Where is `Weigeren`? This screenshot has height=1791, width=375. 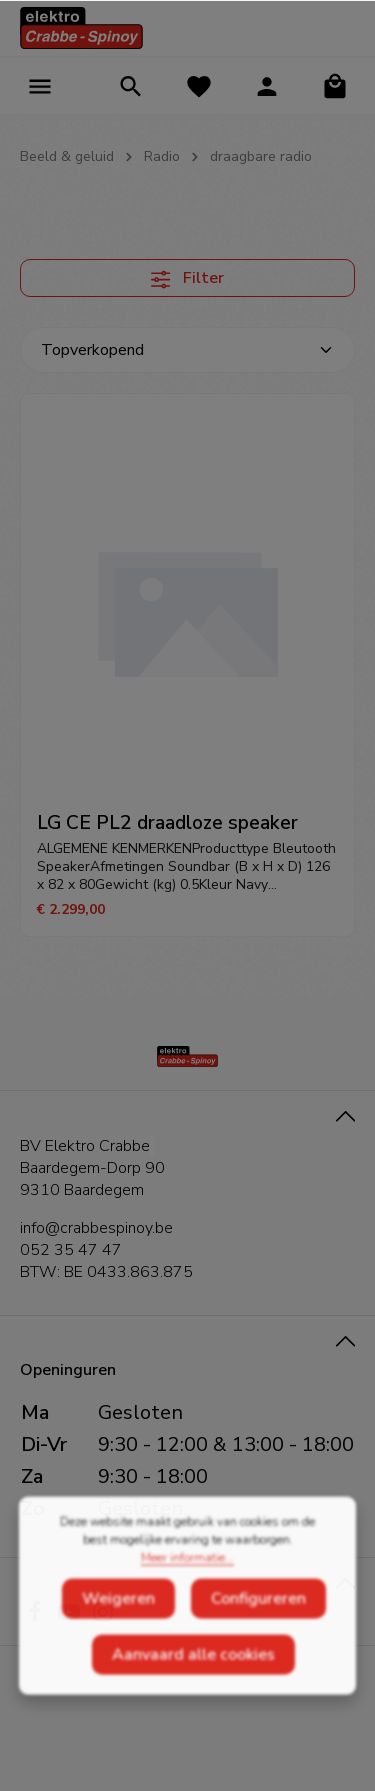 Weigeren is located at coordinates (118, 1640).